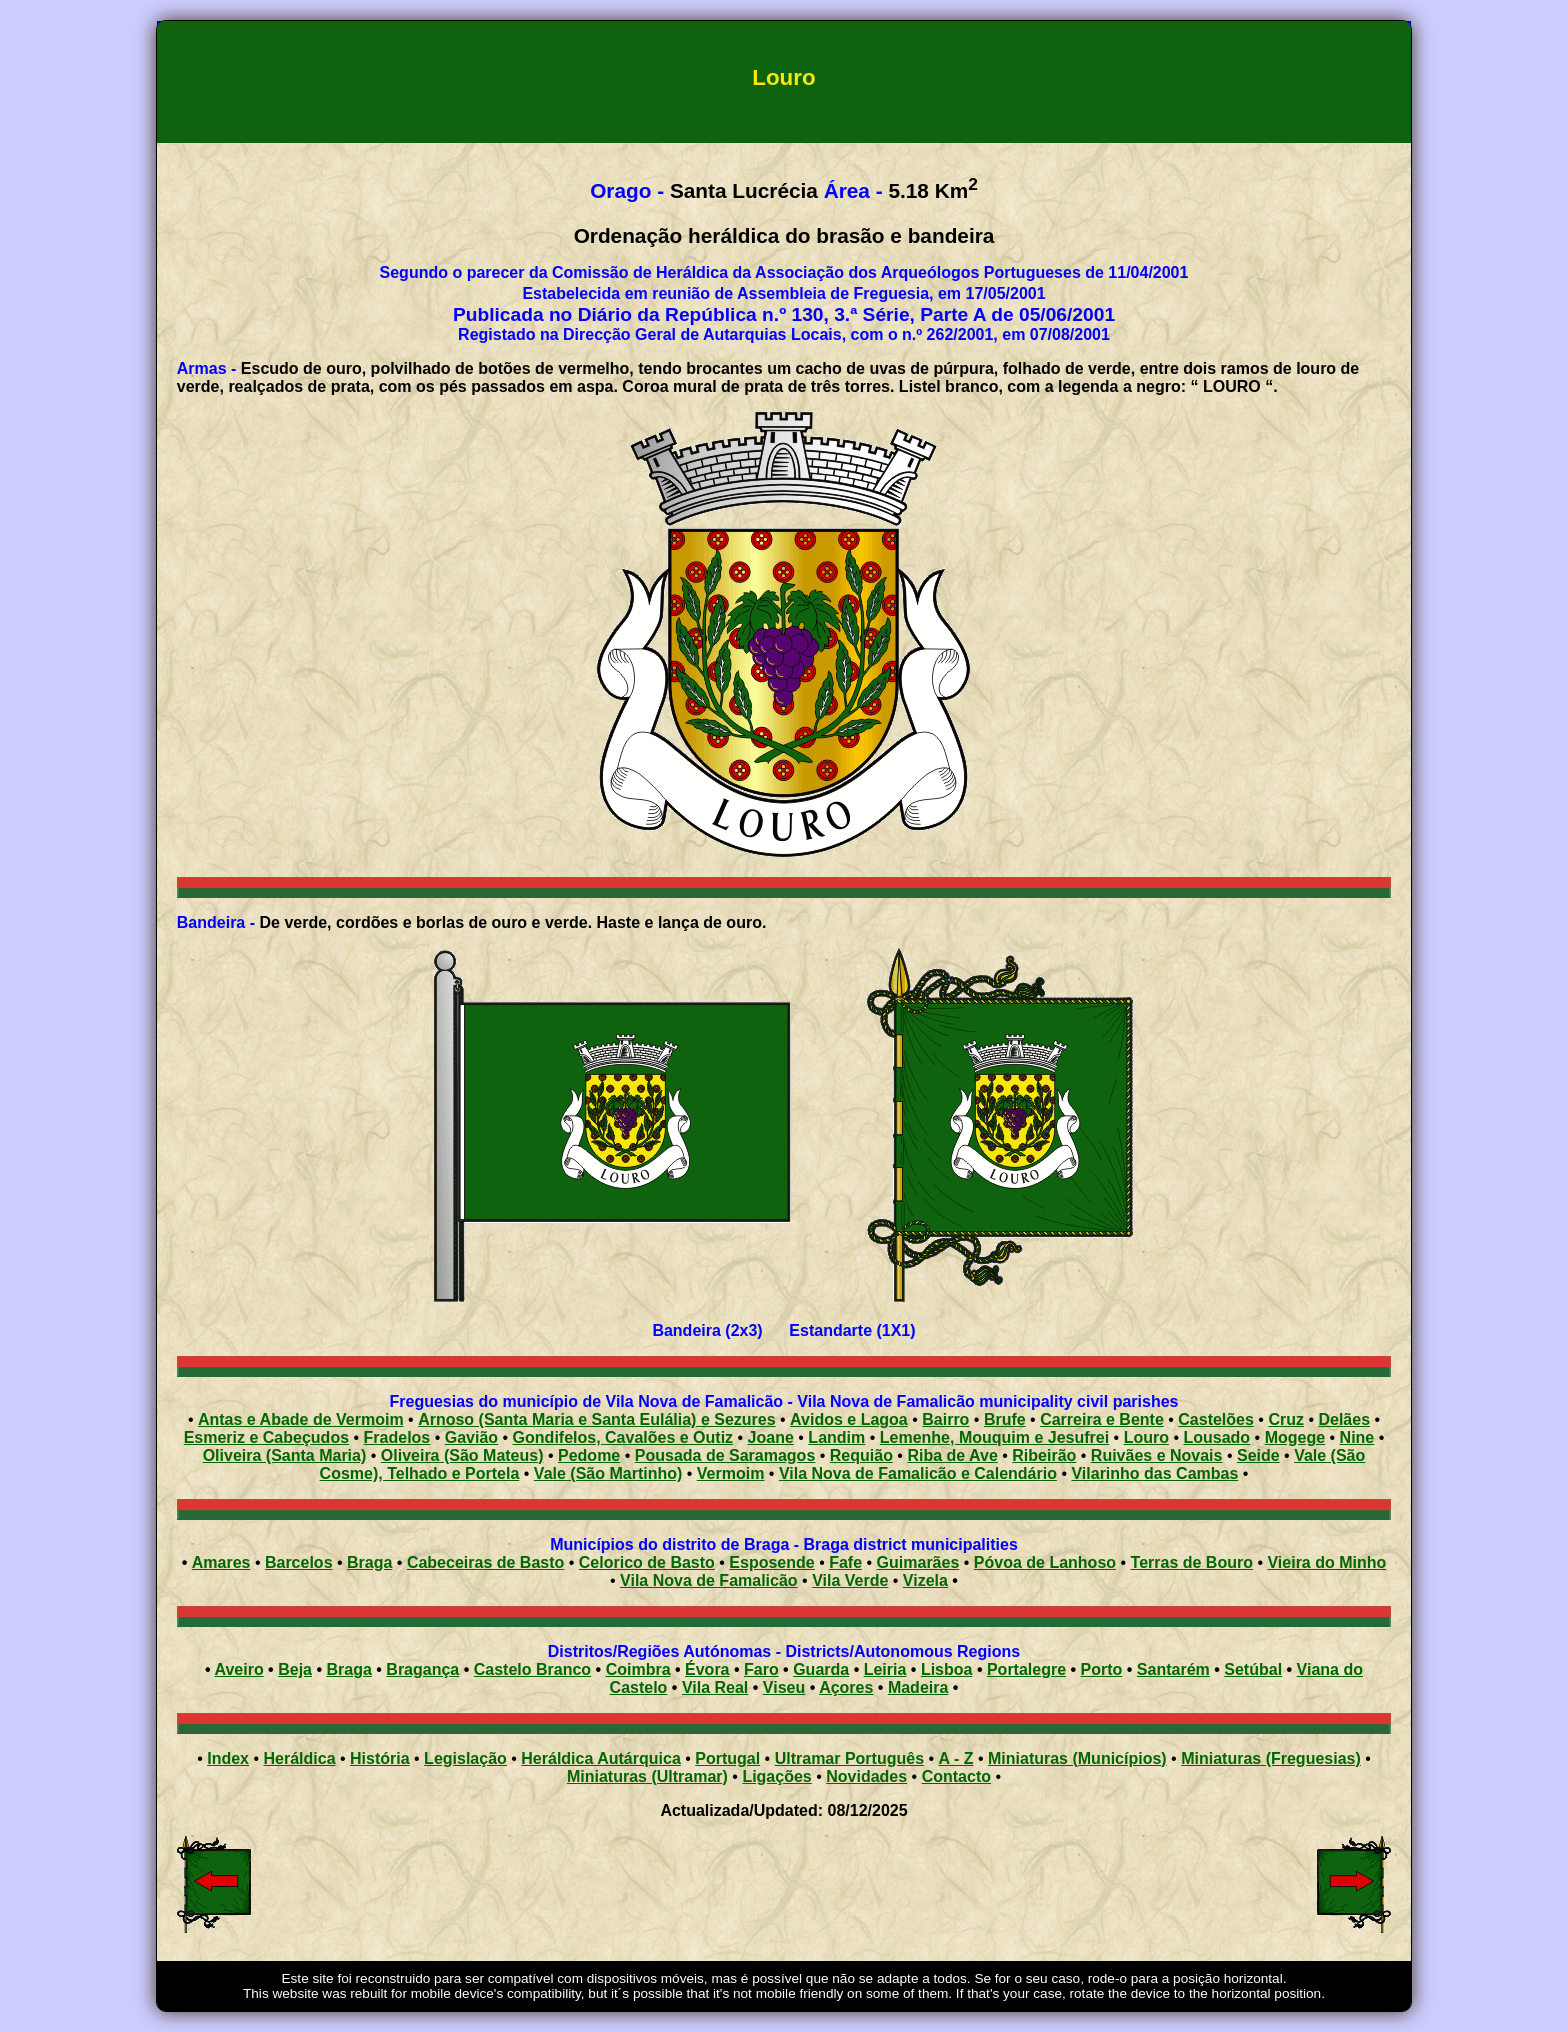 The width and height of the screenshot is (1568, 2032). I want to click on Viseu, so click(784, 1687).